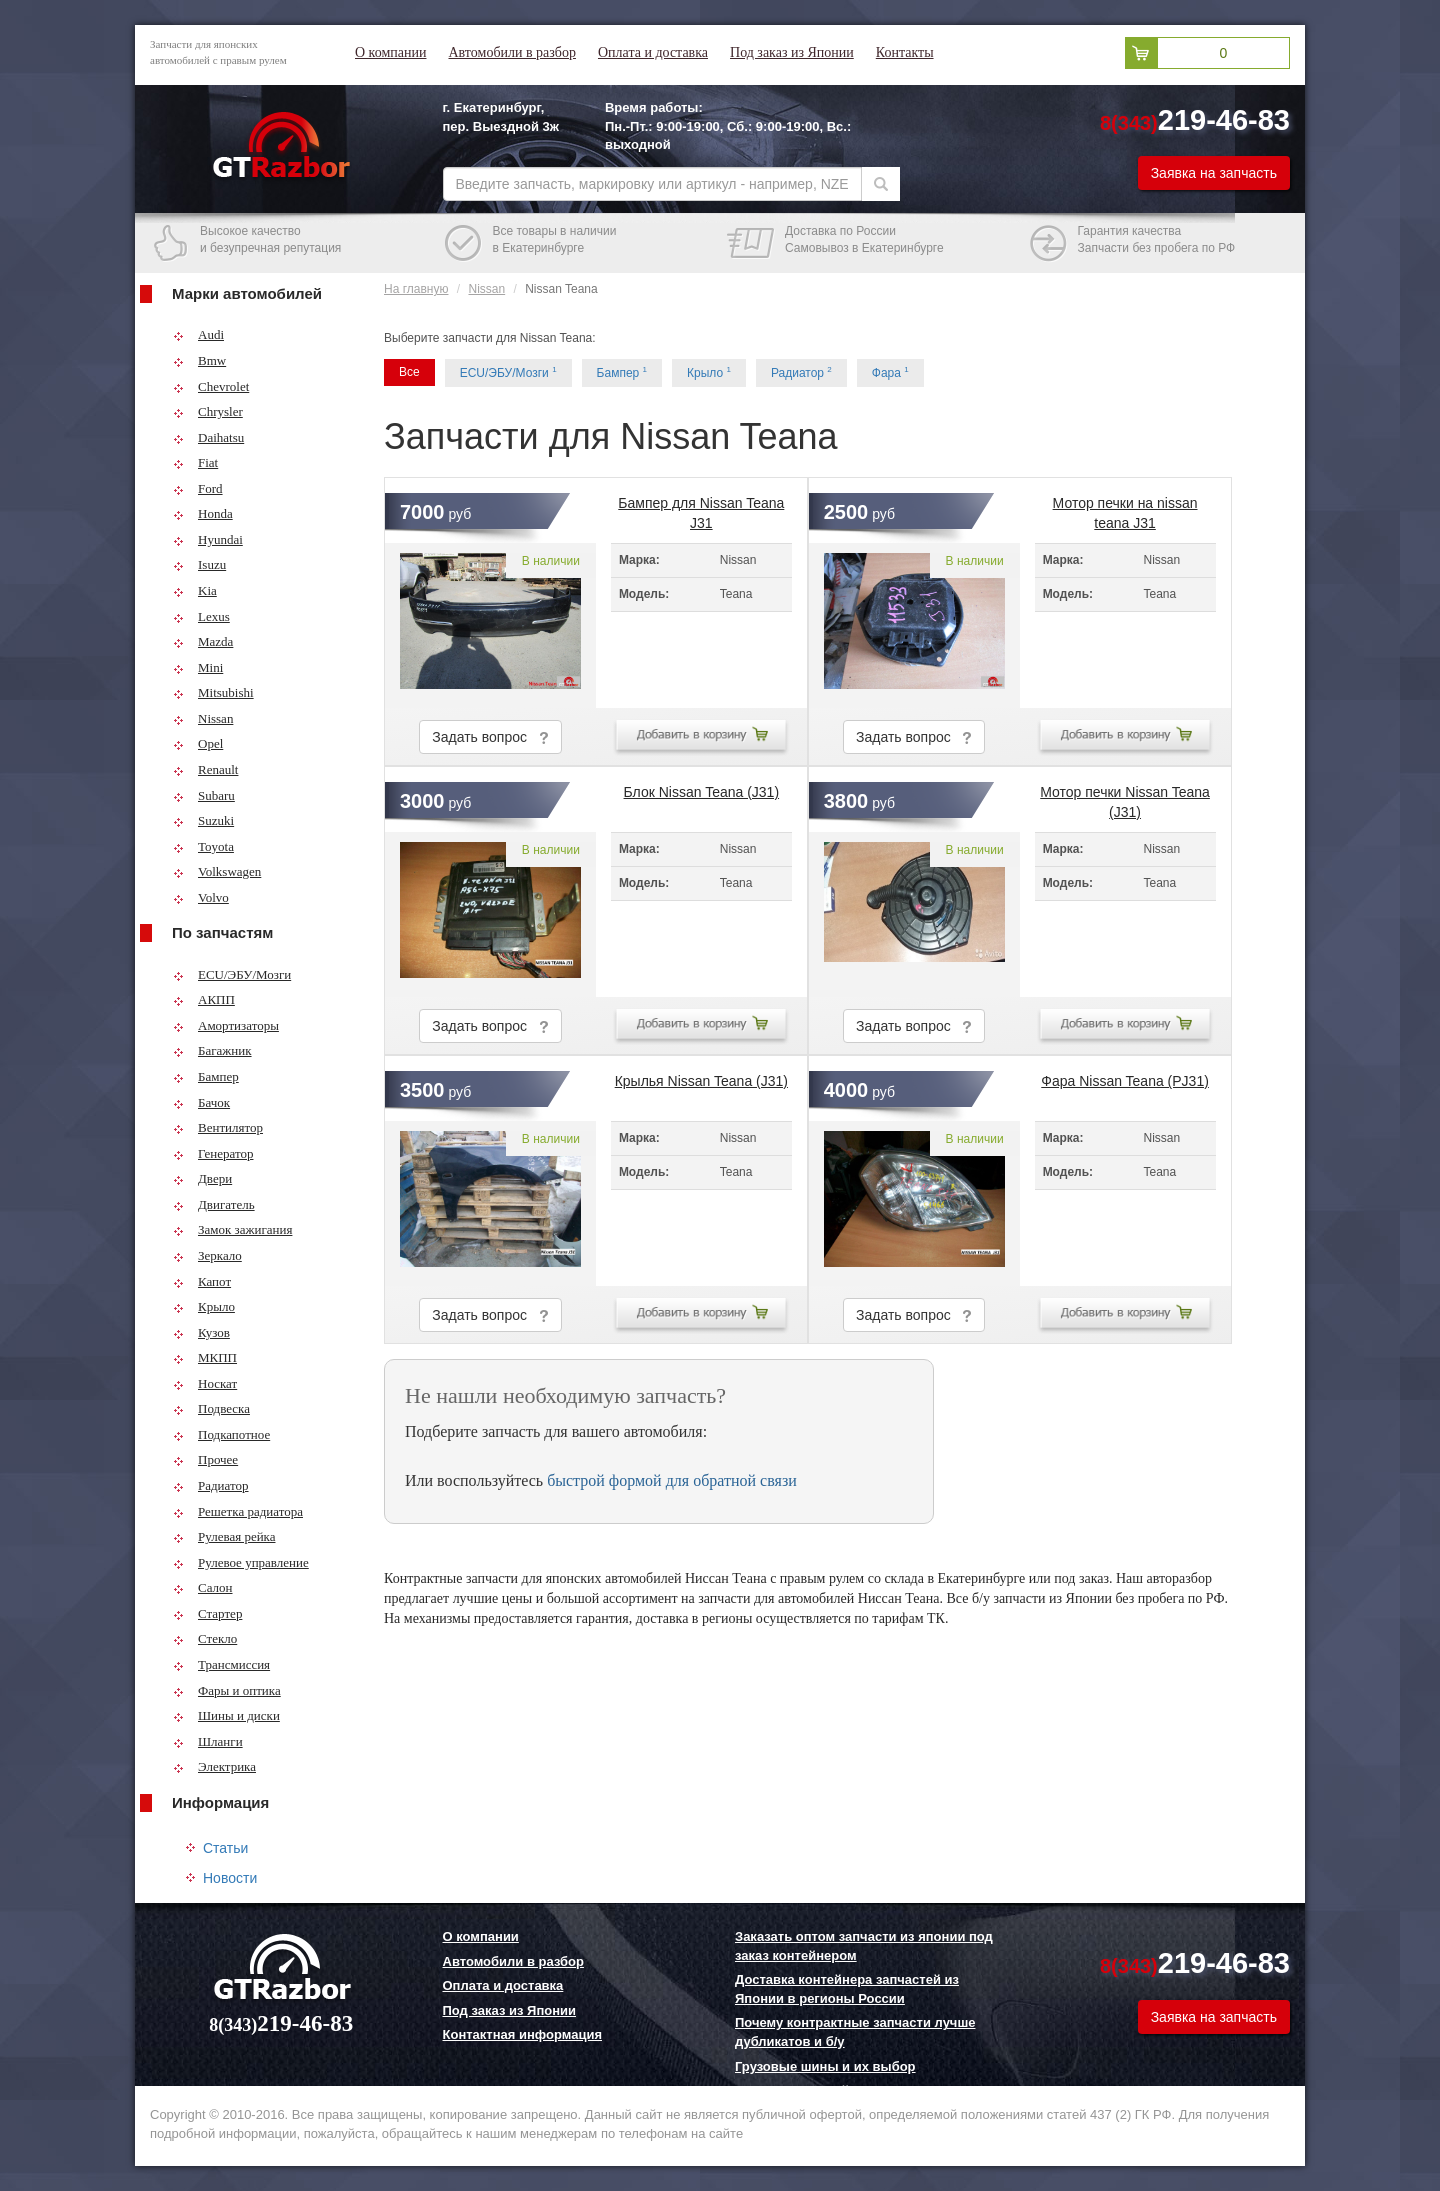 The image size is (1440, 2191). Describe the element at coordinates (653, 52) in the screenshot. I see `Оплата и доставка` at that location.